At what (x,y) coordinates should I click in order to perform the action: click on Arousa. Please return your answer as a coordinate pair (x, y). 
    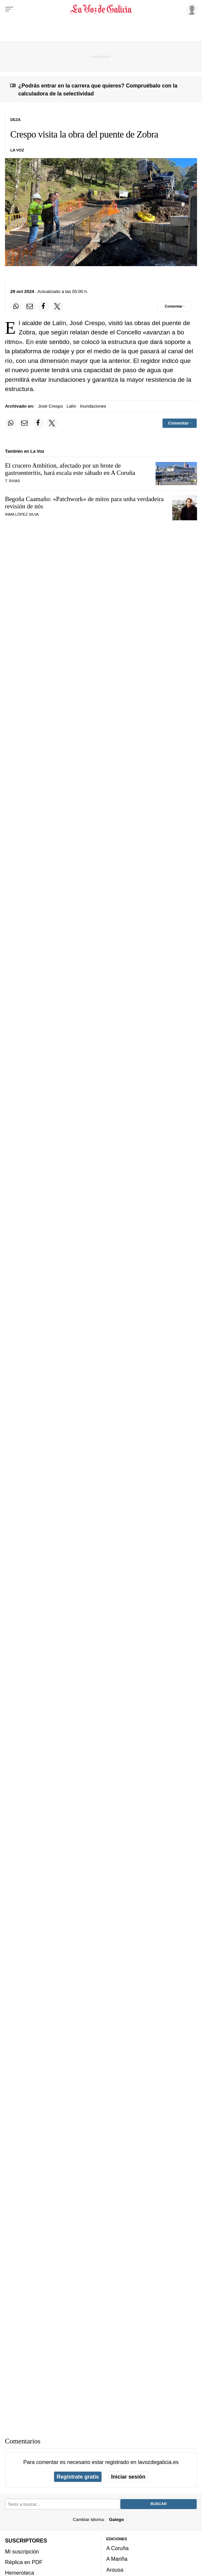
    Looking at the image, I should click on (114, 2570).